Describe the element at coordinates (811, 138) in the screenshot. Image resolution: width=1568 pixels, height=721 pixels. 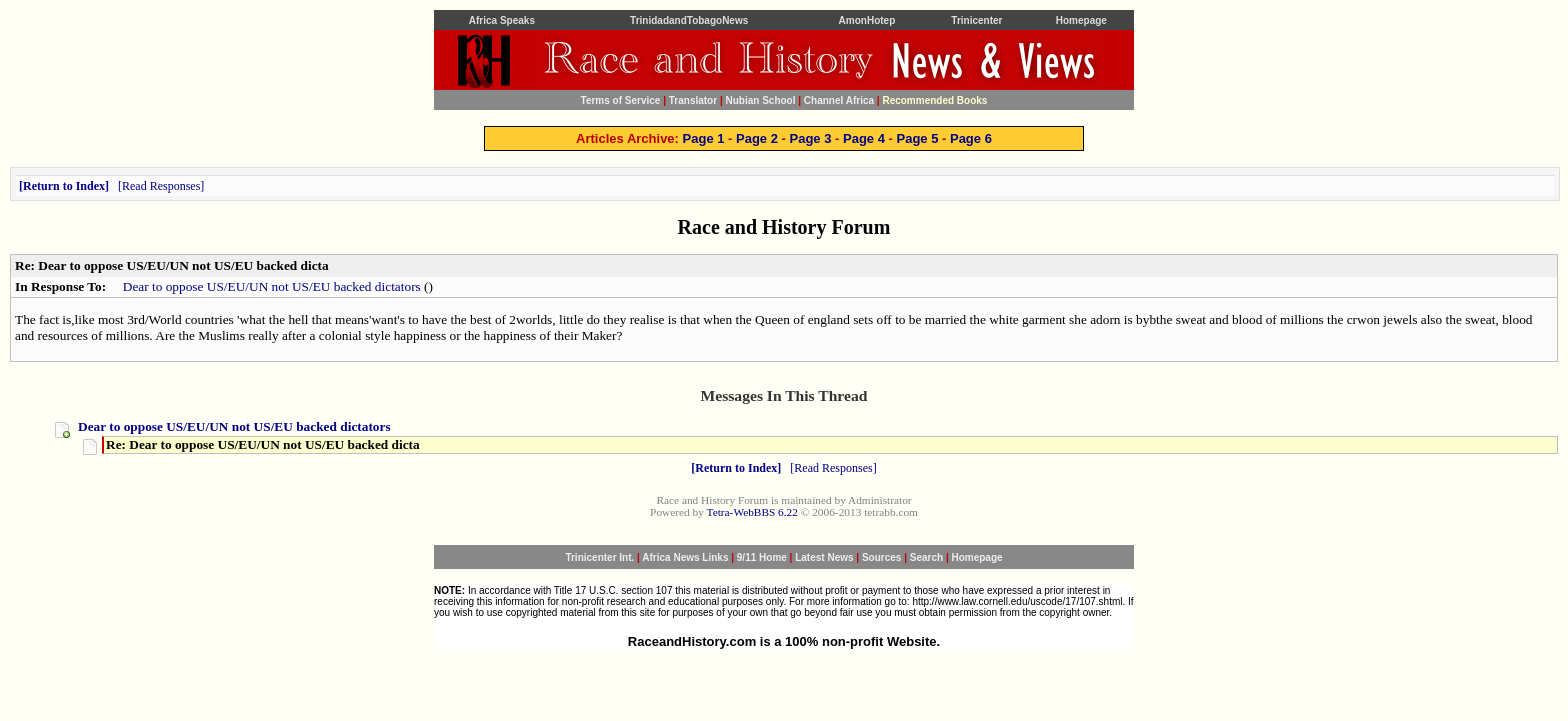
I see `Page 3` at that location.